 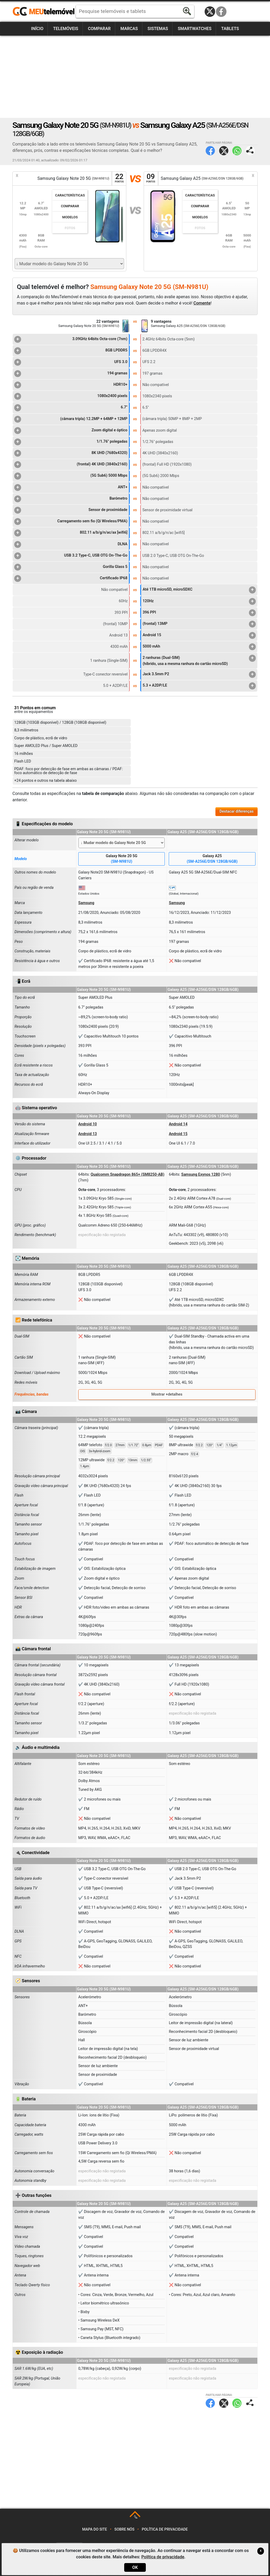 What do you see at coordinates (212, 859) in the screenshot?
I see `Galaxy A25` at bounding box center [212, 859].